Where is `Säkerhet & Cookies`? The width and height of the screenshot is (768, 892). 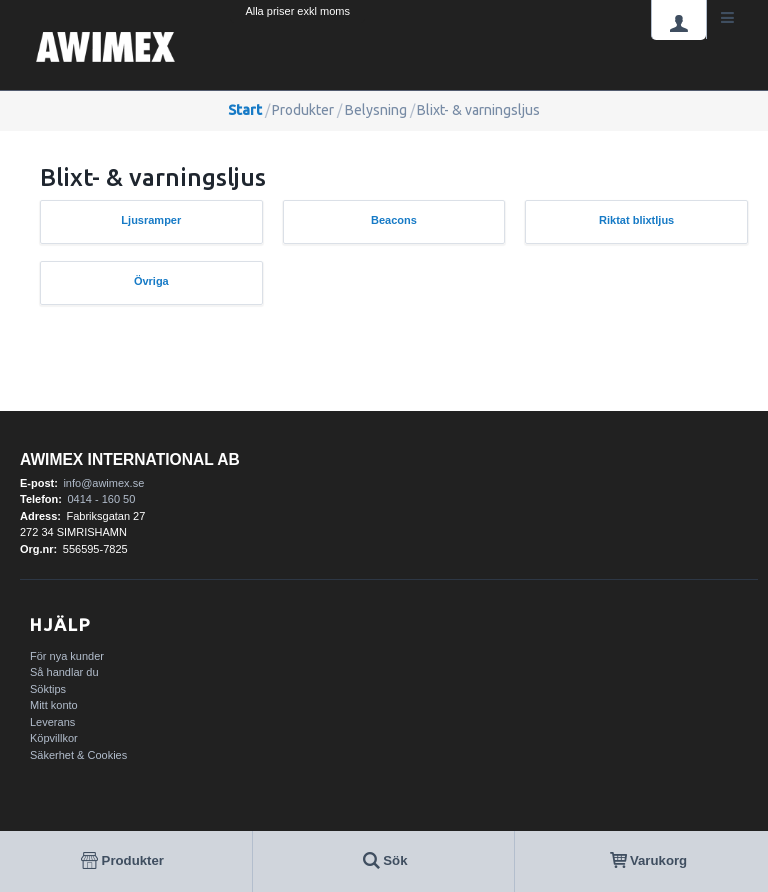 Säkerhet & Cookies is located at coordinates (78, 755).